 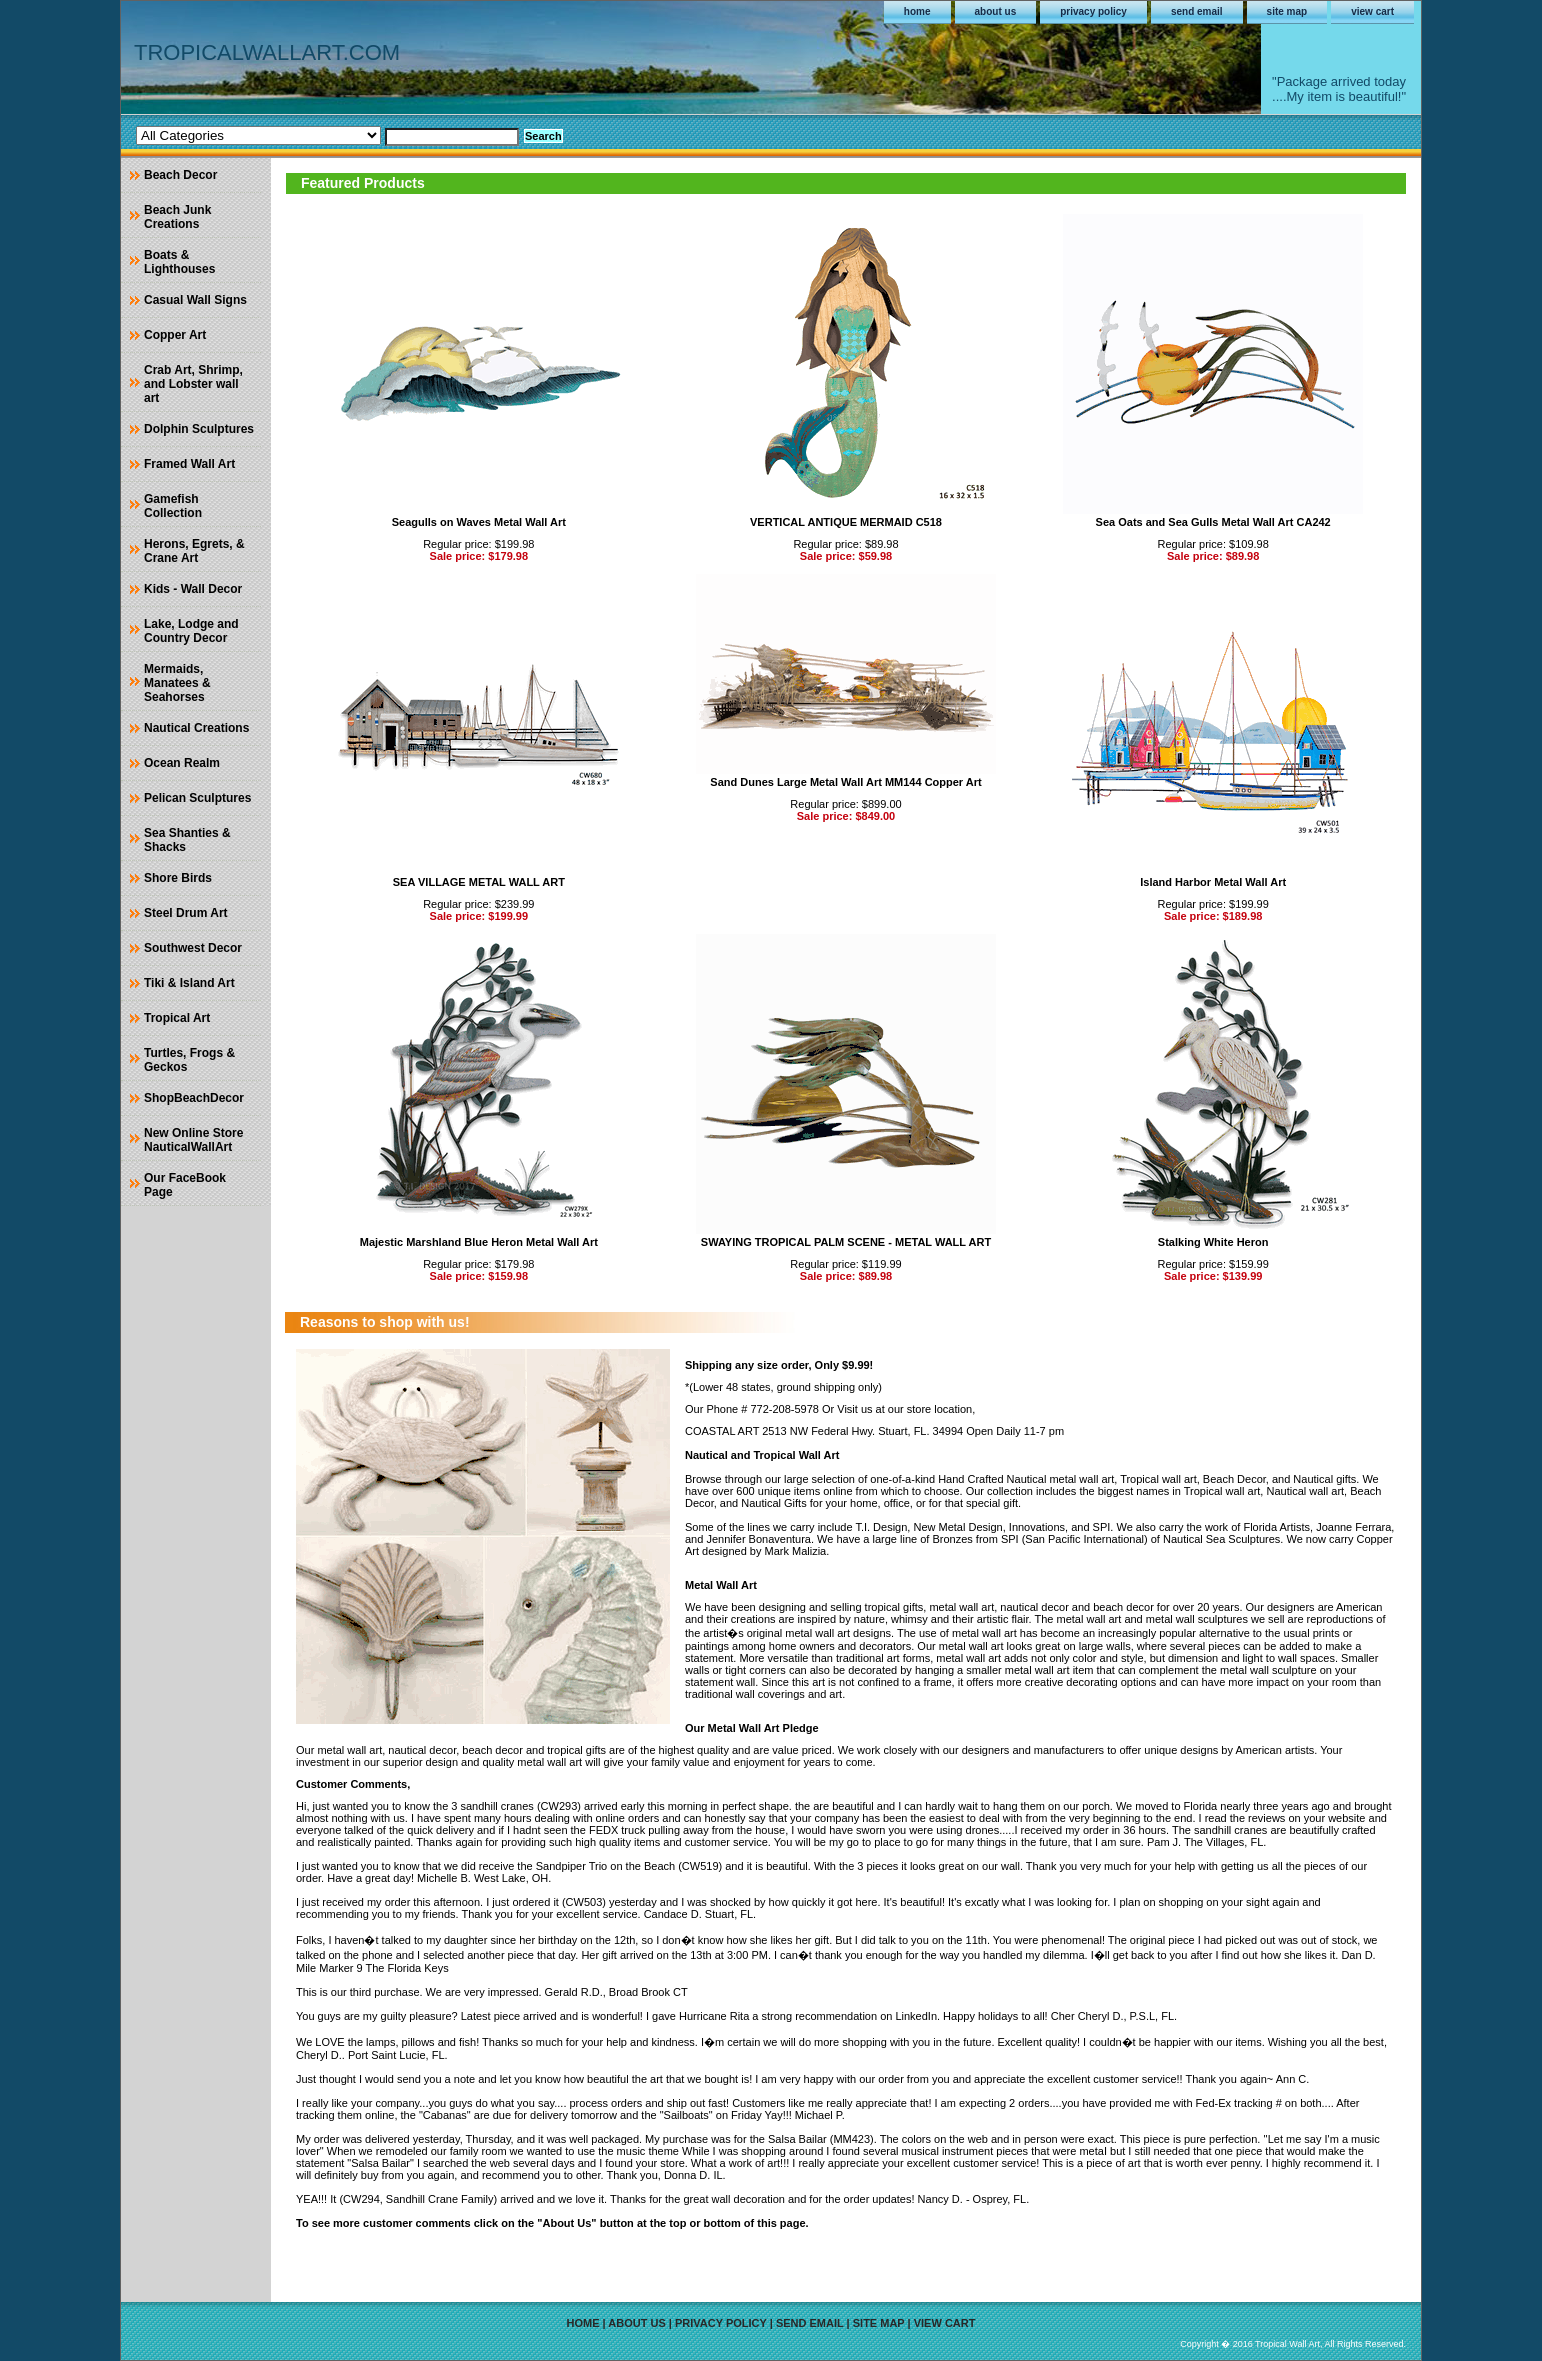 What do you see at coordinates (185, 1185) in the screenshot?
I see `Our FaceBook Page` at bounding box center [185, 1185].